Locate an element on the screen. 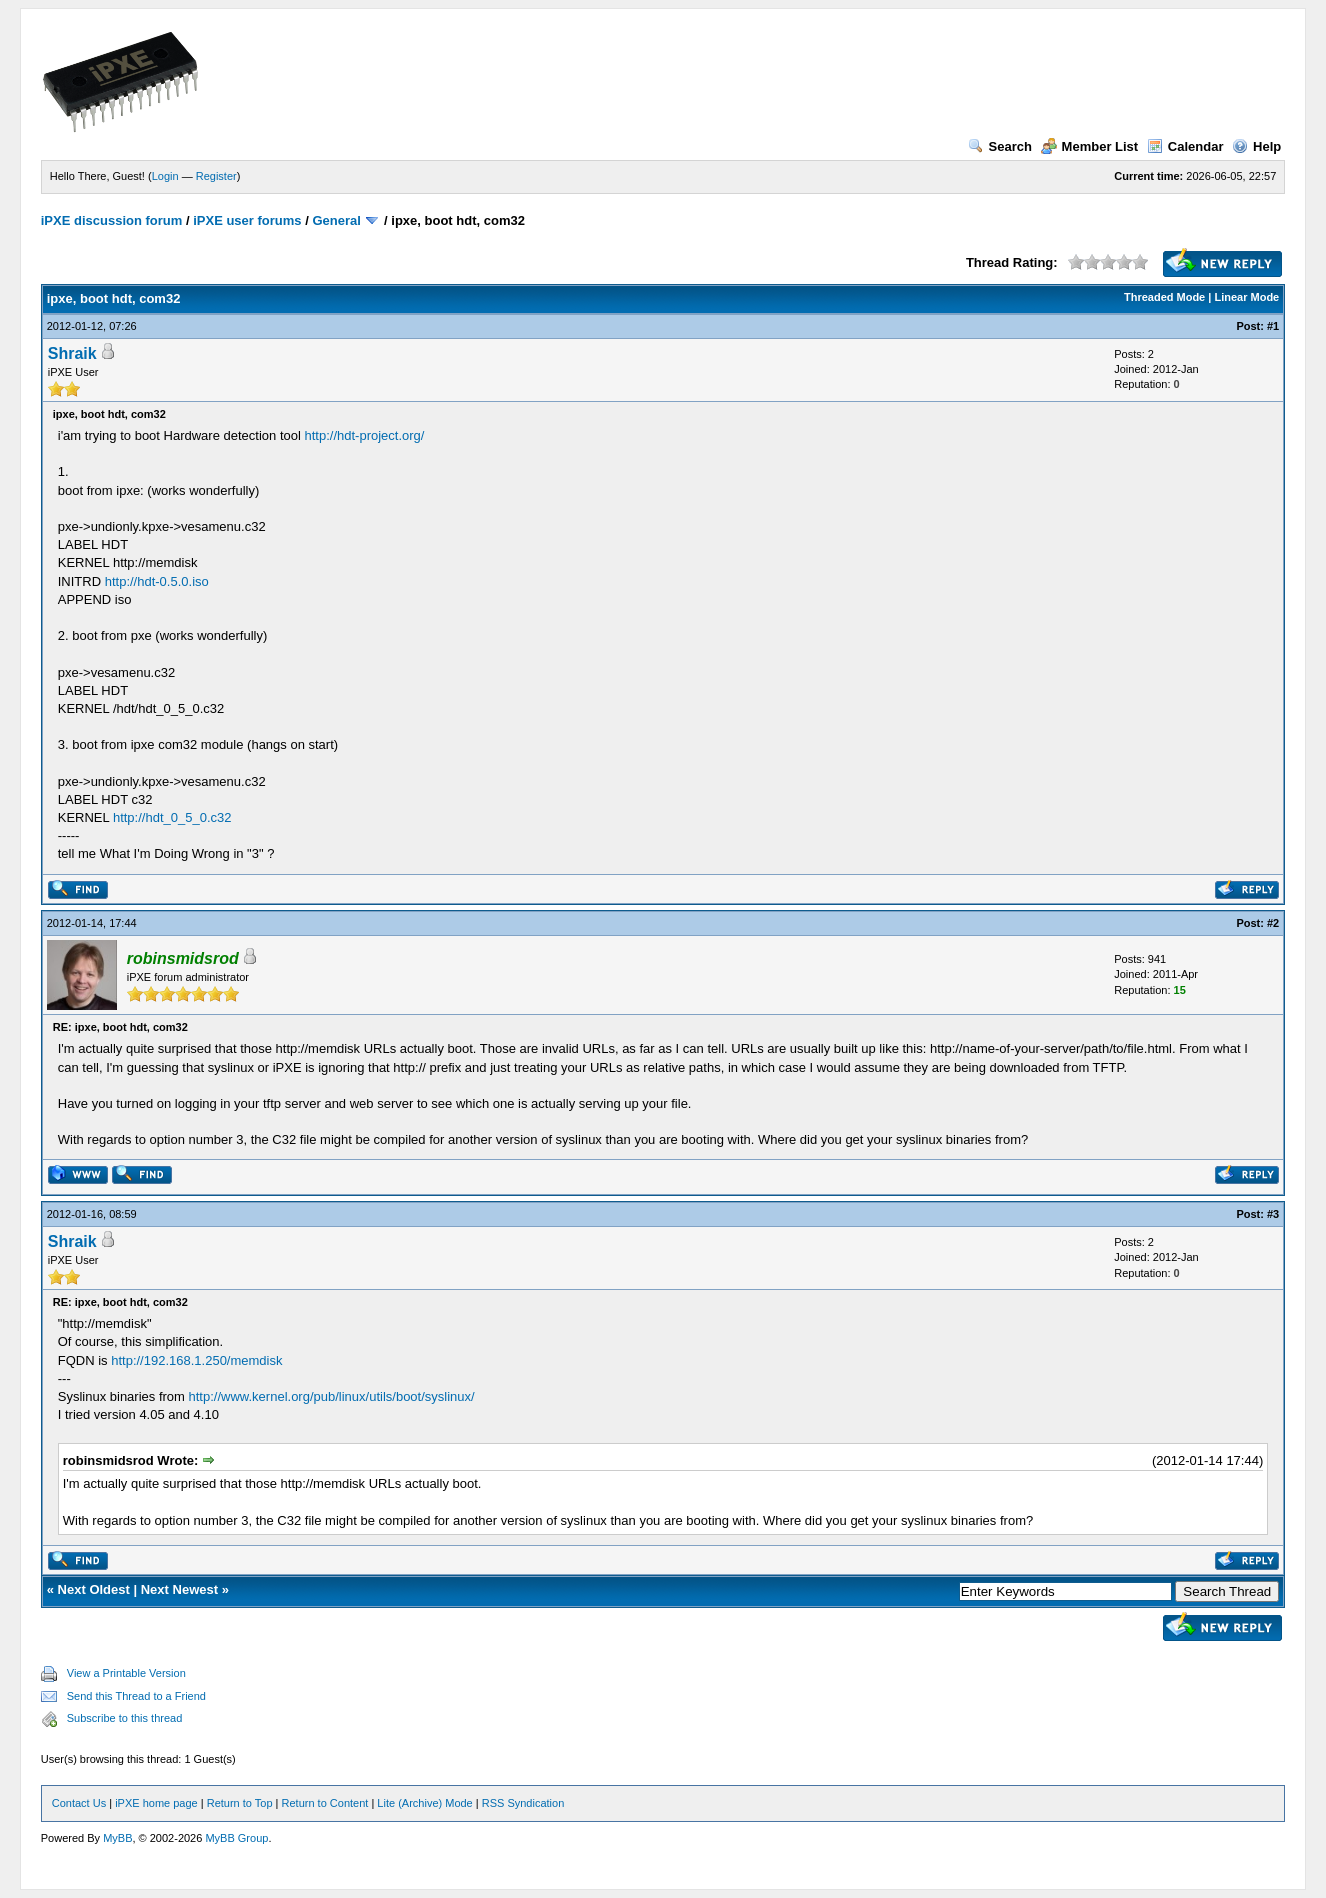 The width and height of the screenshot is (1326, 1898). Subscribe to this thread is located at coordinates (125, 1718).